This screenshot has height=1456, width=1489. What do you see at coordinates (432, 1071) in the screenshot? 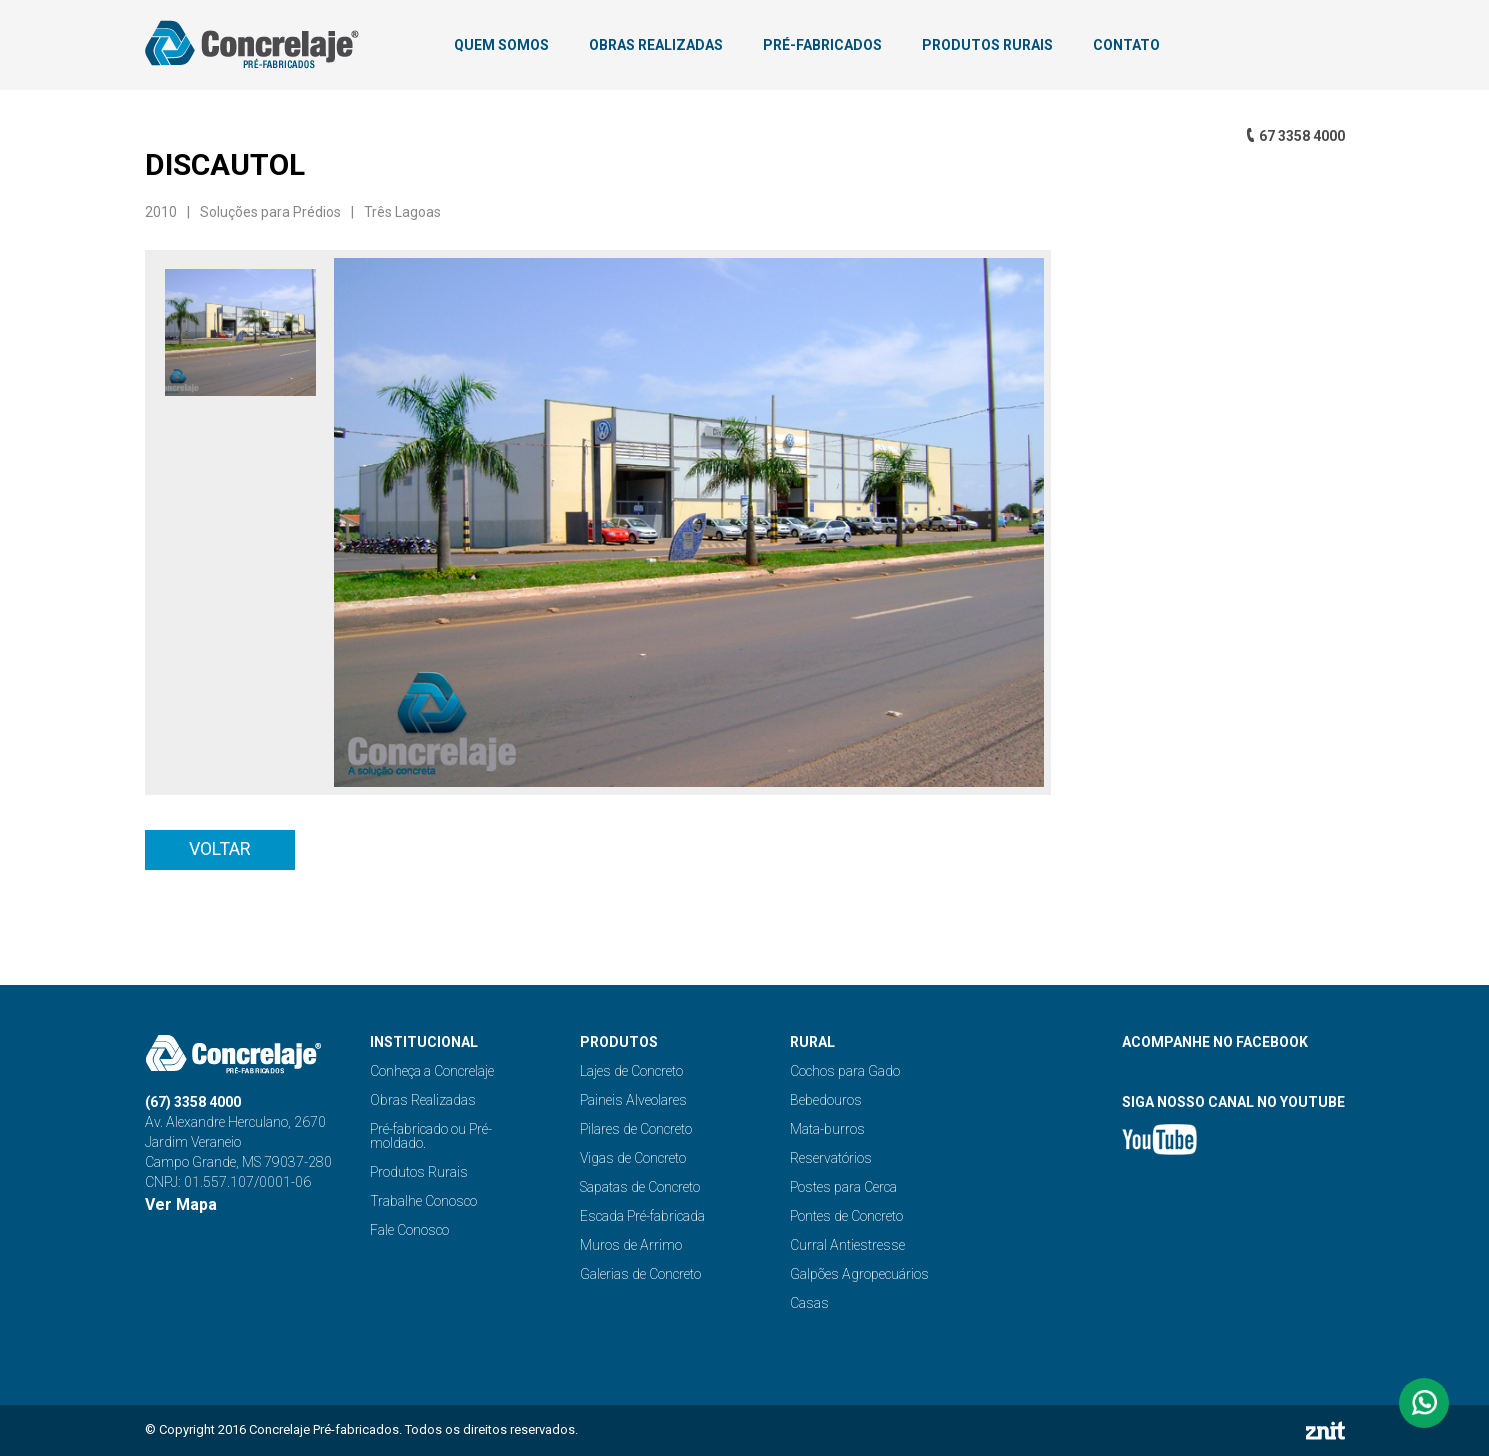
I see `Conheça a Concrelaje` at bounding box center [432, 1071].